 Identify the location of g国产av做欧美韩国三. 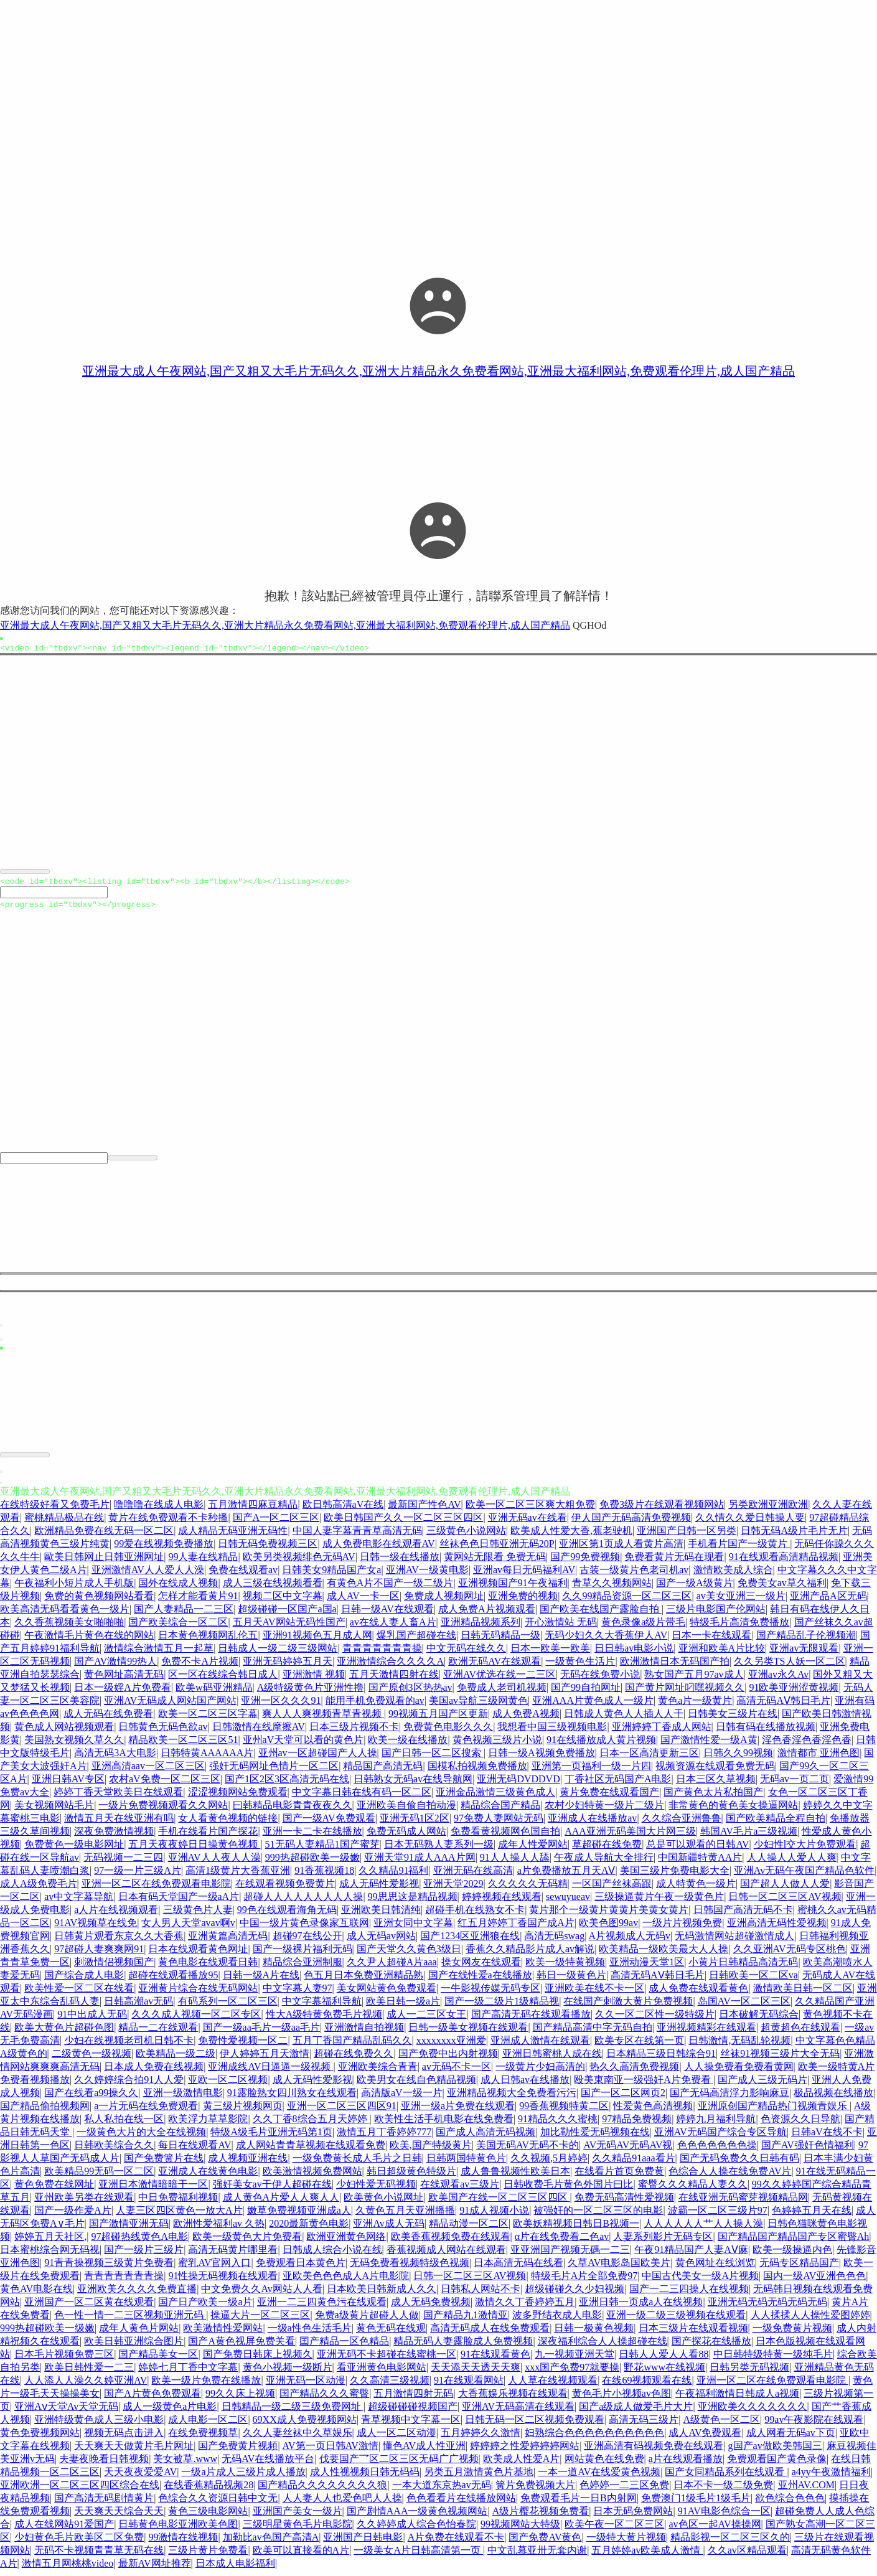
(775, 2451).